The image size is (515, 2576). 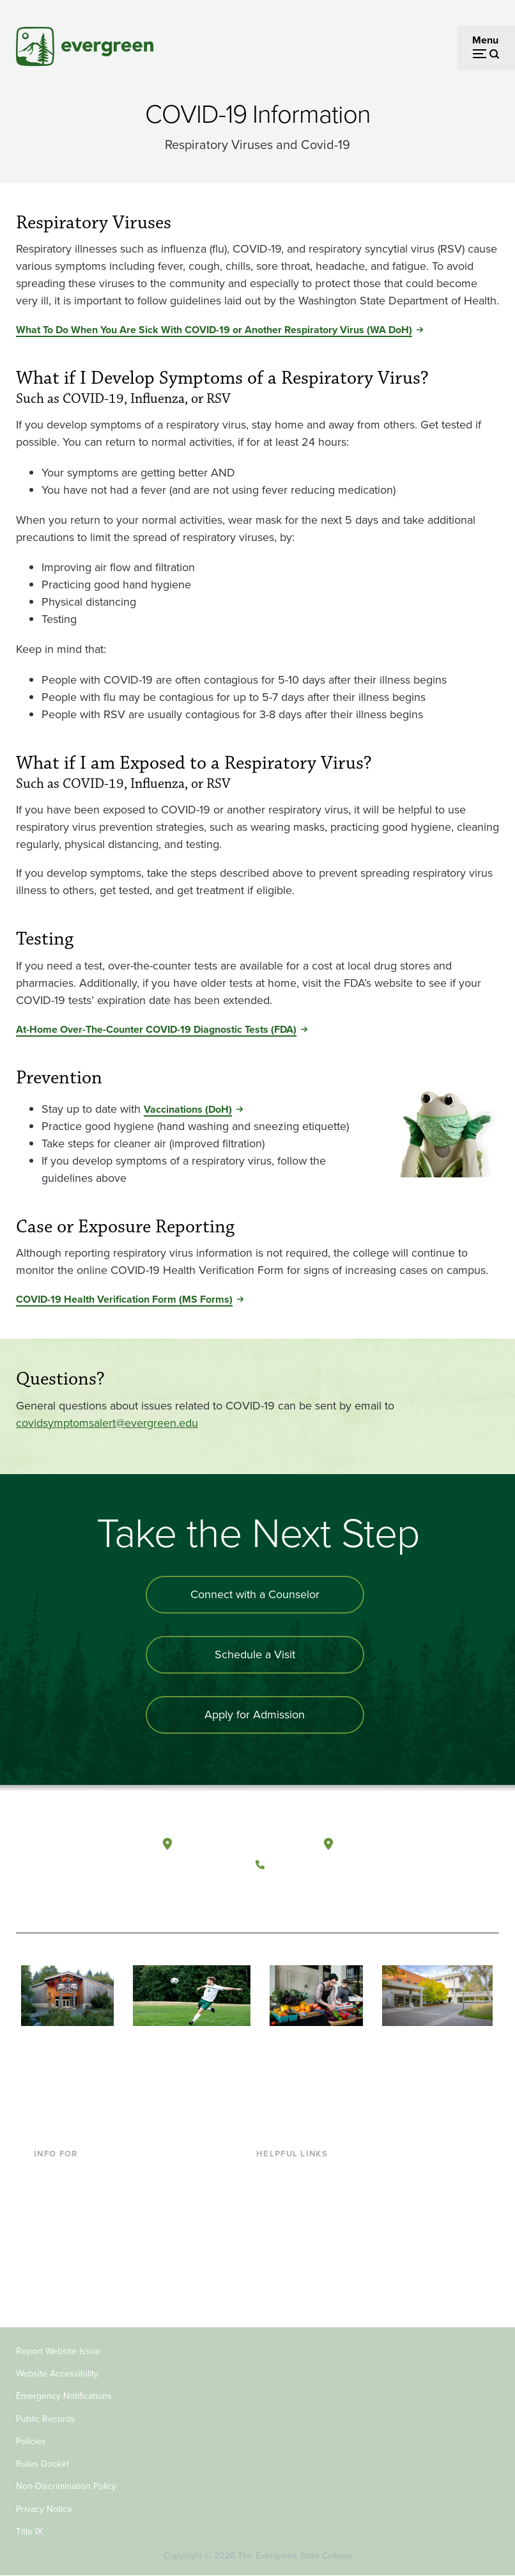 I want to click on (360) 867-6000 [Call The Evergreen State College at (360) 867-6000], so click(x=308, y=1865).